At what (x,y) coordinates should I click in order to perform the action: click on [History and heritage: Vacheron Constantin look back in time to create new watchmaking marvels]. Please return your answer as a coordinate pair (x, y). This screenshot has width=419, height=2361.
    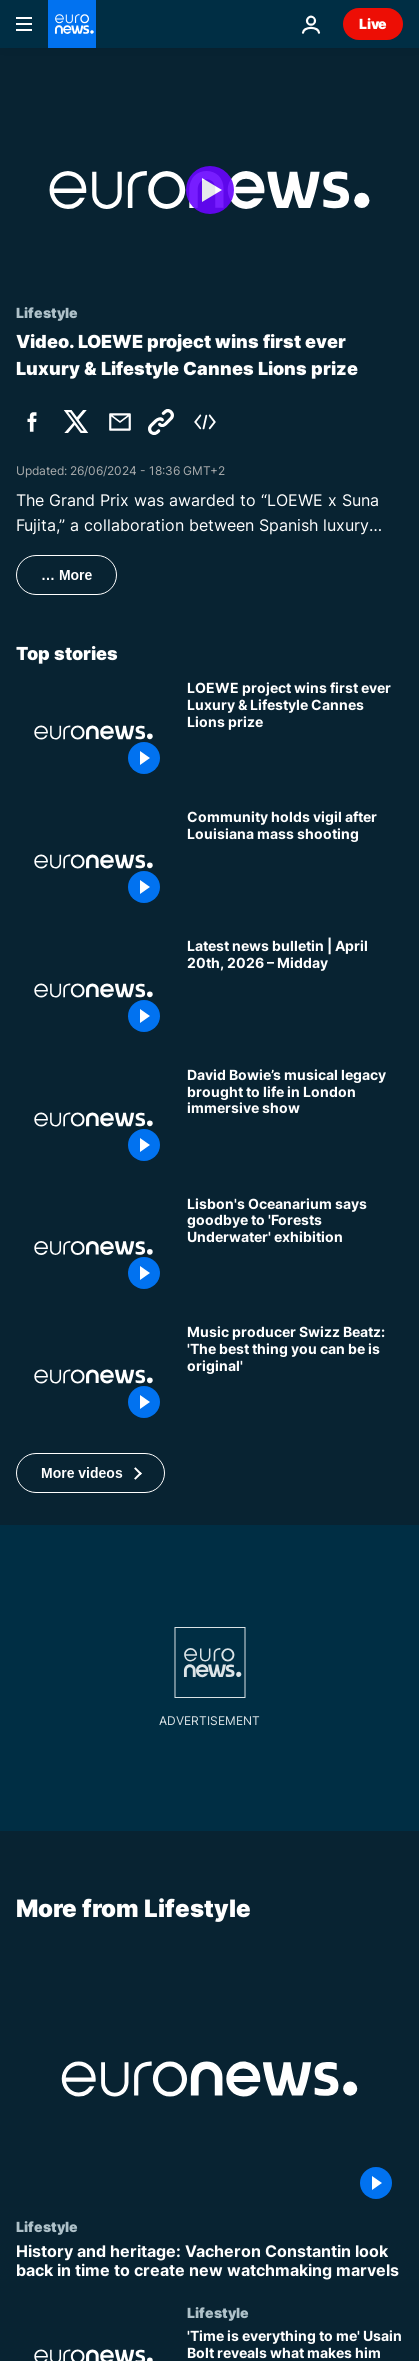
    Looking at the image, I should click on (209, 2261).